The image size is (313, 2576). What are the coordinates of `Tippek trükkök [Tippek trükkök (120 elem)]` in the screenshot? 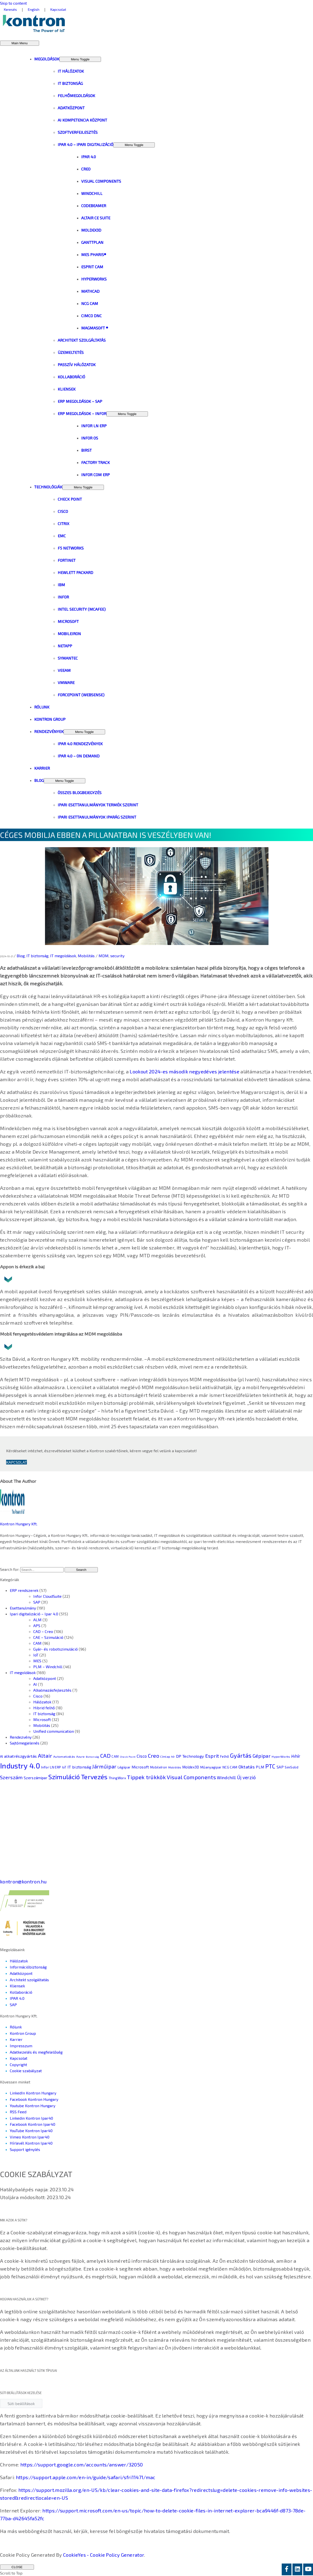 It's located at (146, 1777).